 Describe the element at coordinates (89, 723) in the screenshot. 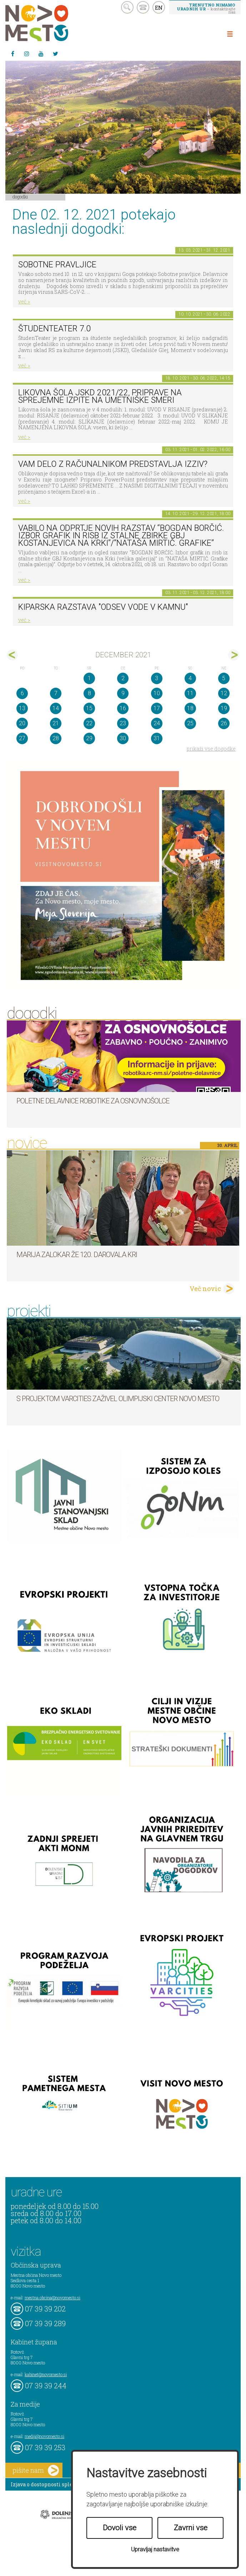

I see `22` at that location.